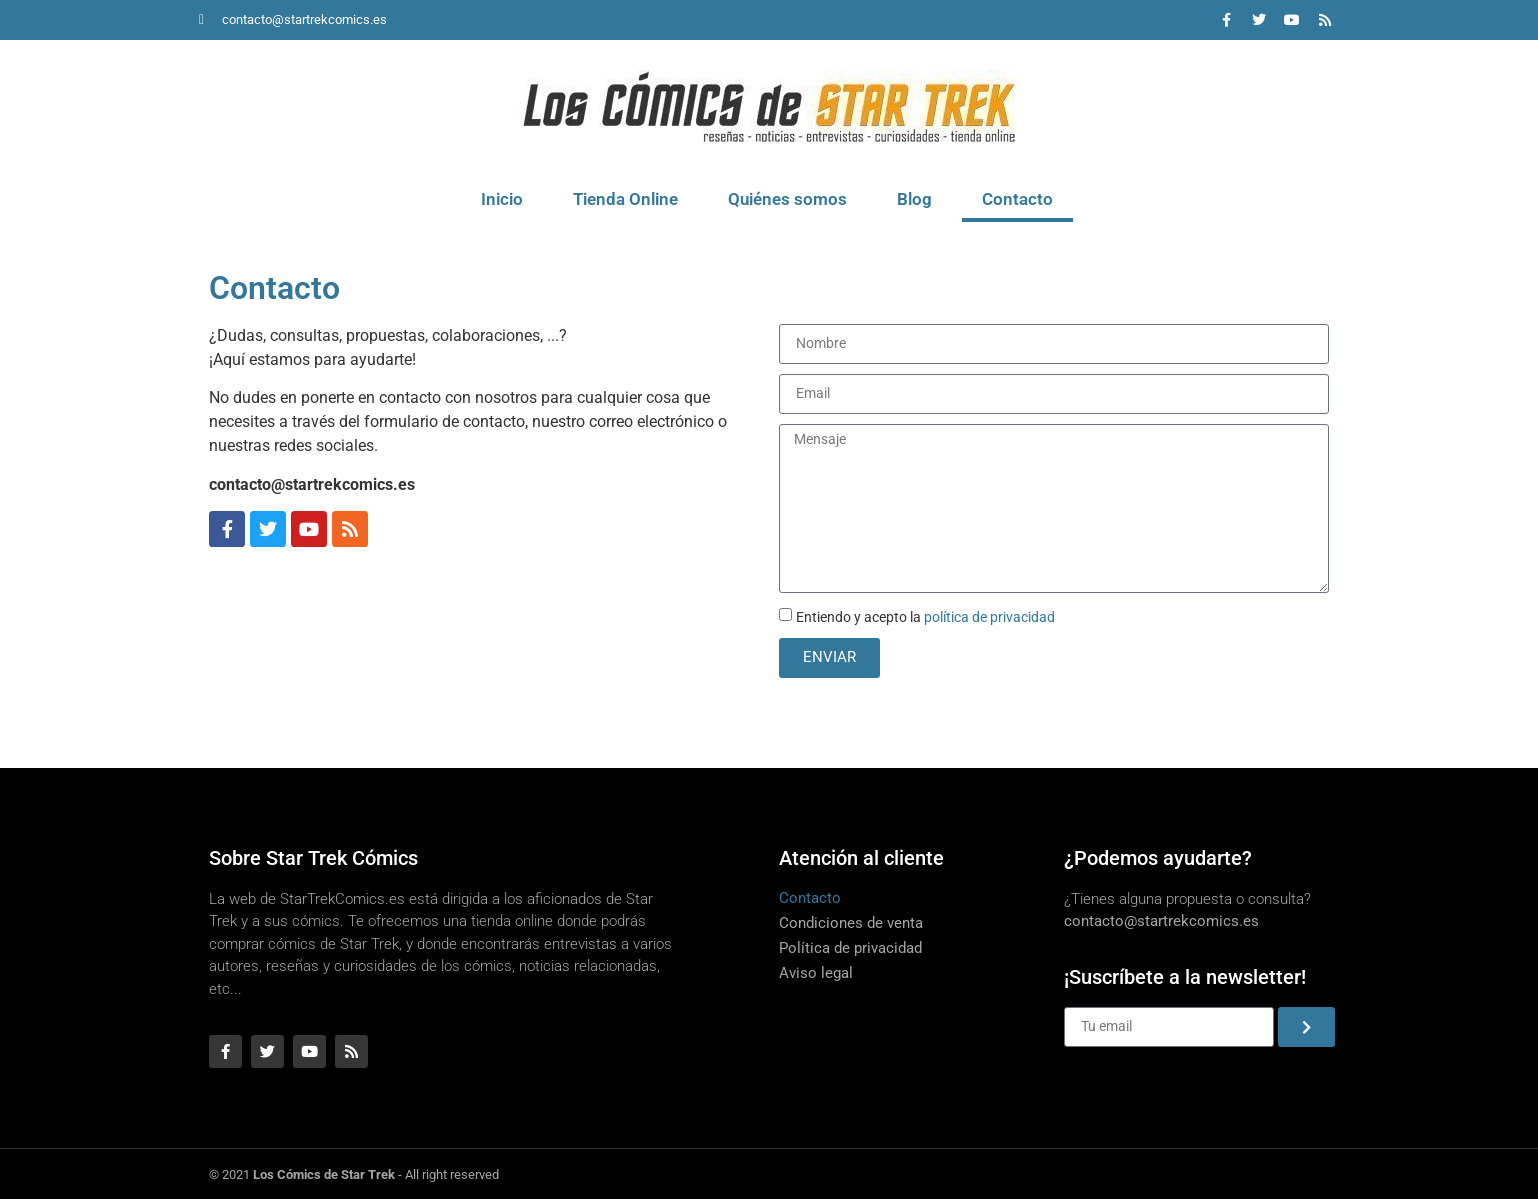  What do you see at coordinates (925, 617) in the screenshot?
I see `Entiendo y acepto la` at bounding box center [925, 617].